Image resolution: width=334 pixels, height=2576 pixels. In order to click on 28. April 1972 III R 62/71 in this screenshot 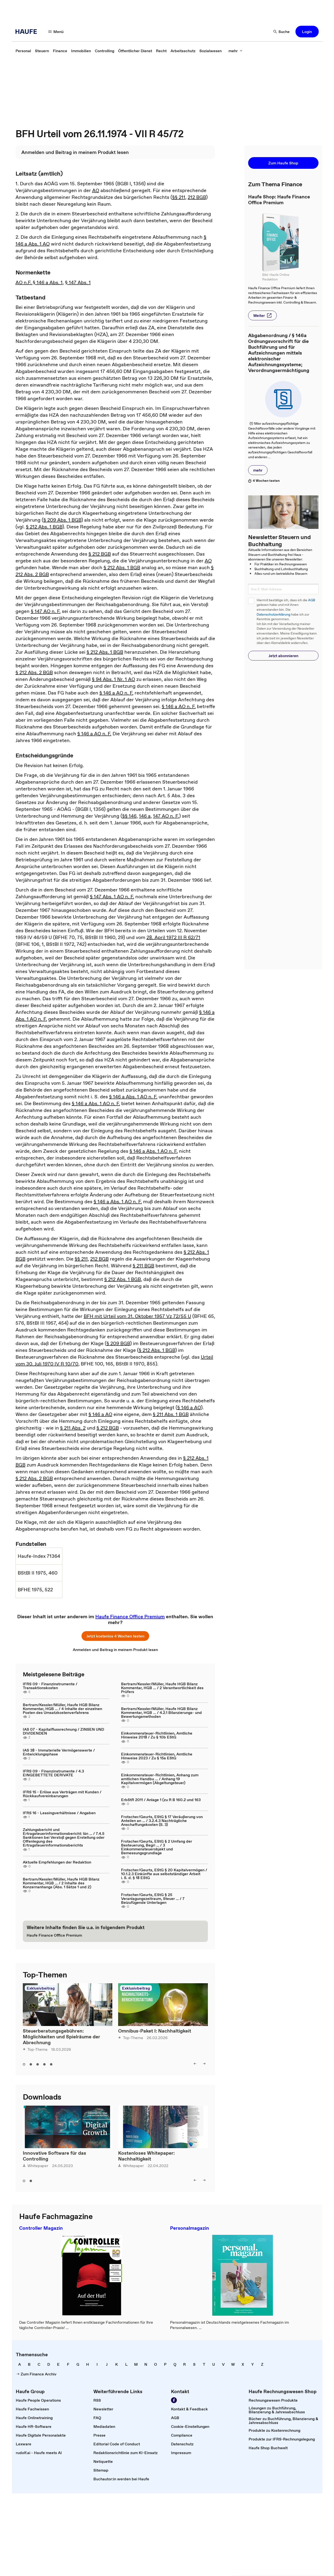, I will do `click(173, 937)`.